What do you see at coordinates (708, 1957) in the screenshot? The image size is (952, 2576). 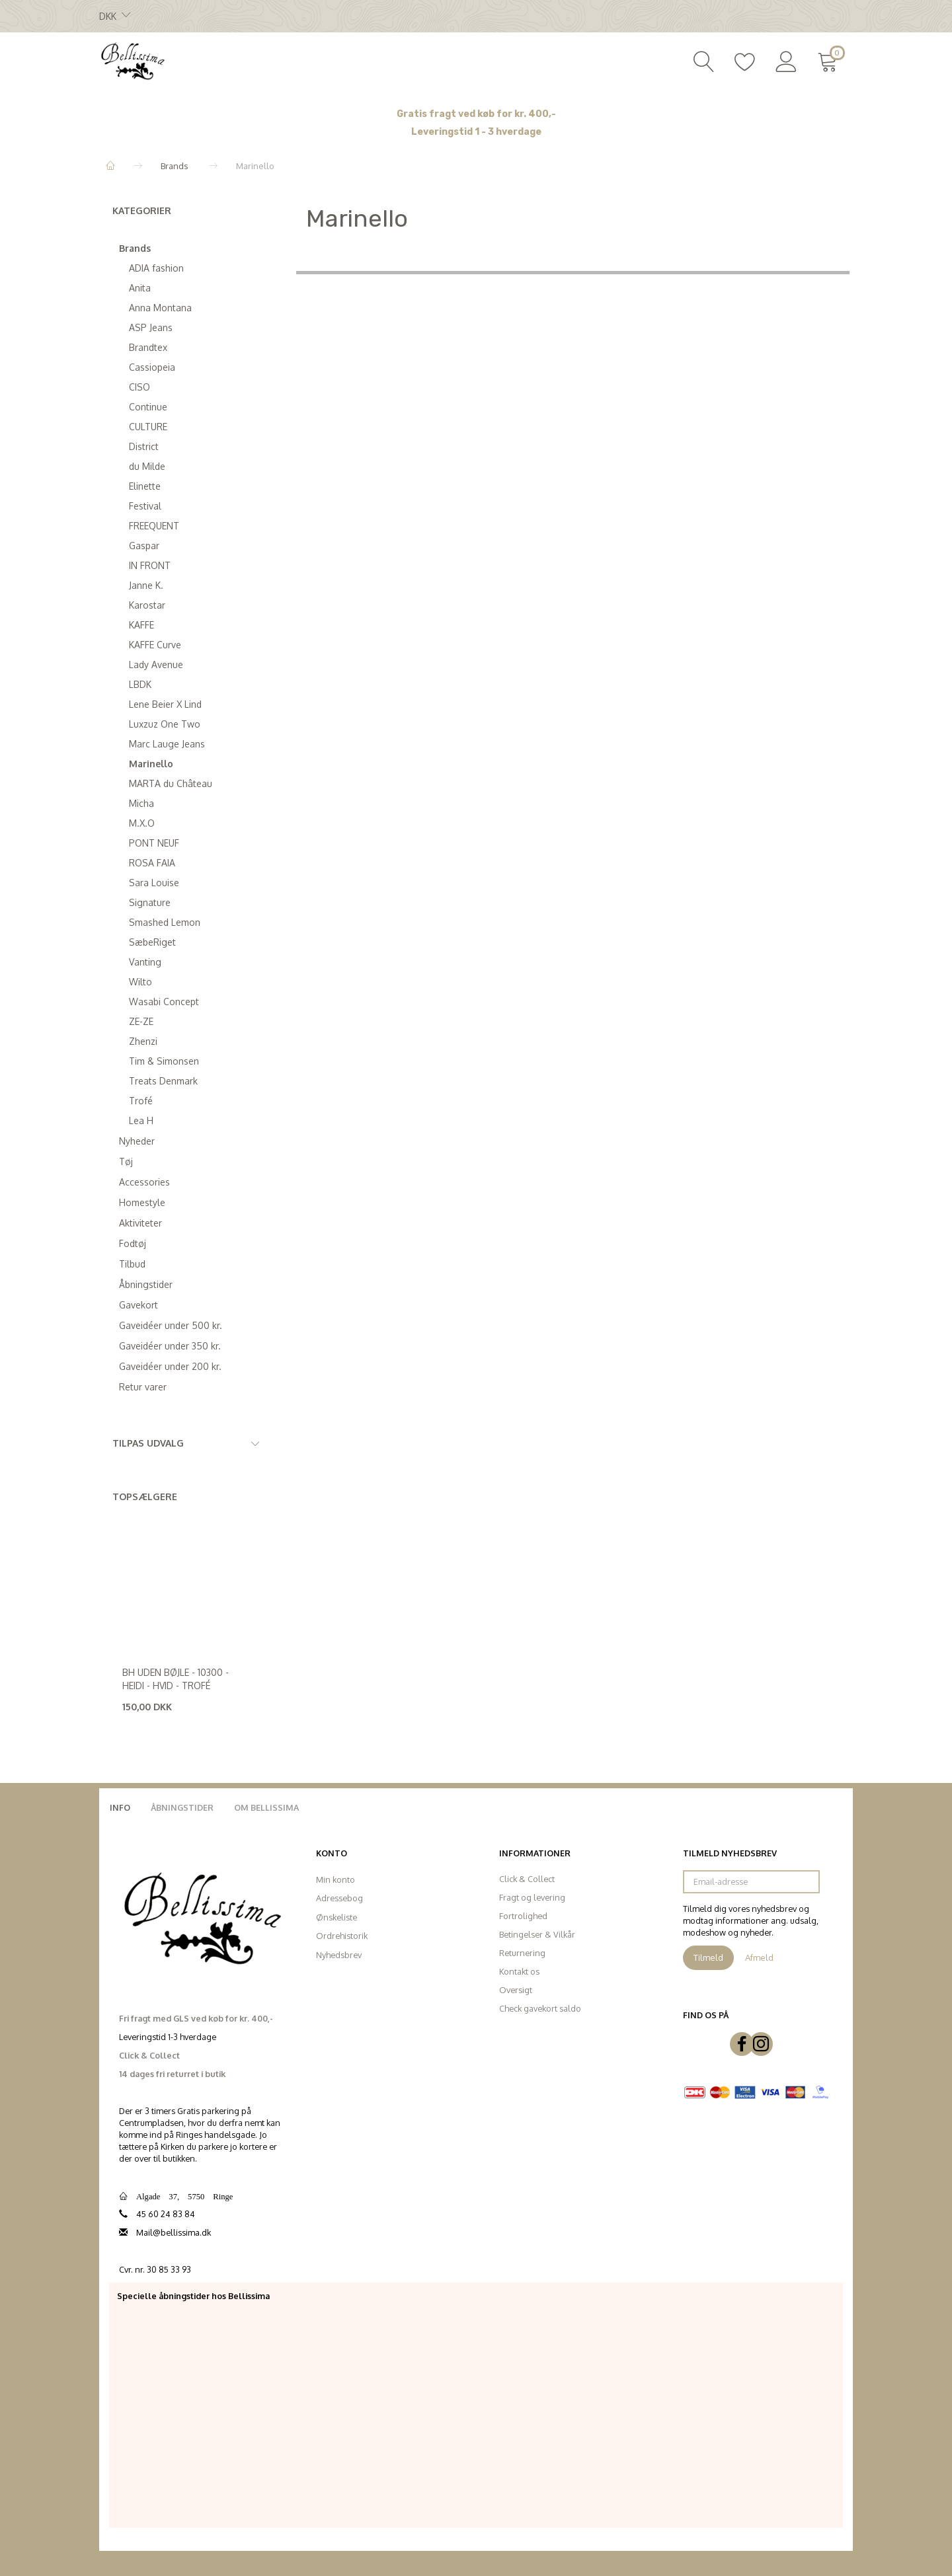 I see `Tilmeld` at bounding box center [708, 1957].